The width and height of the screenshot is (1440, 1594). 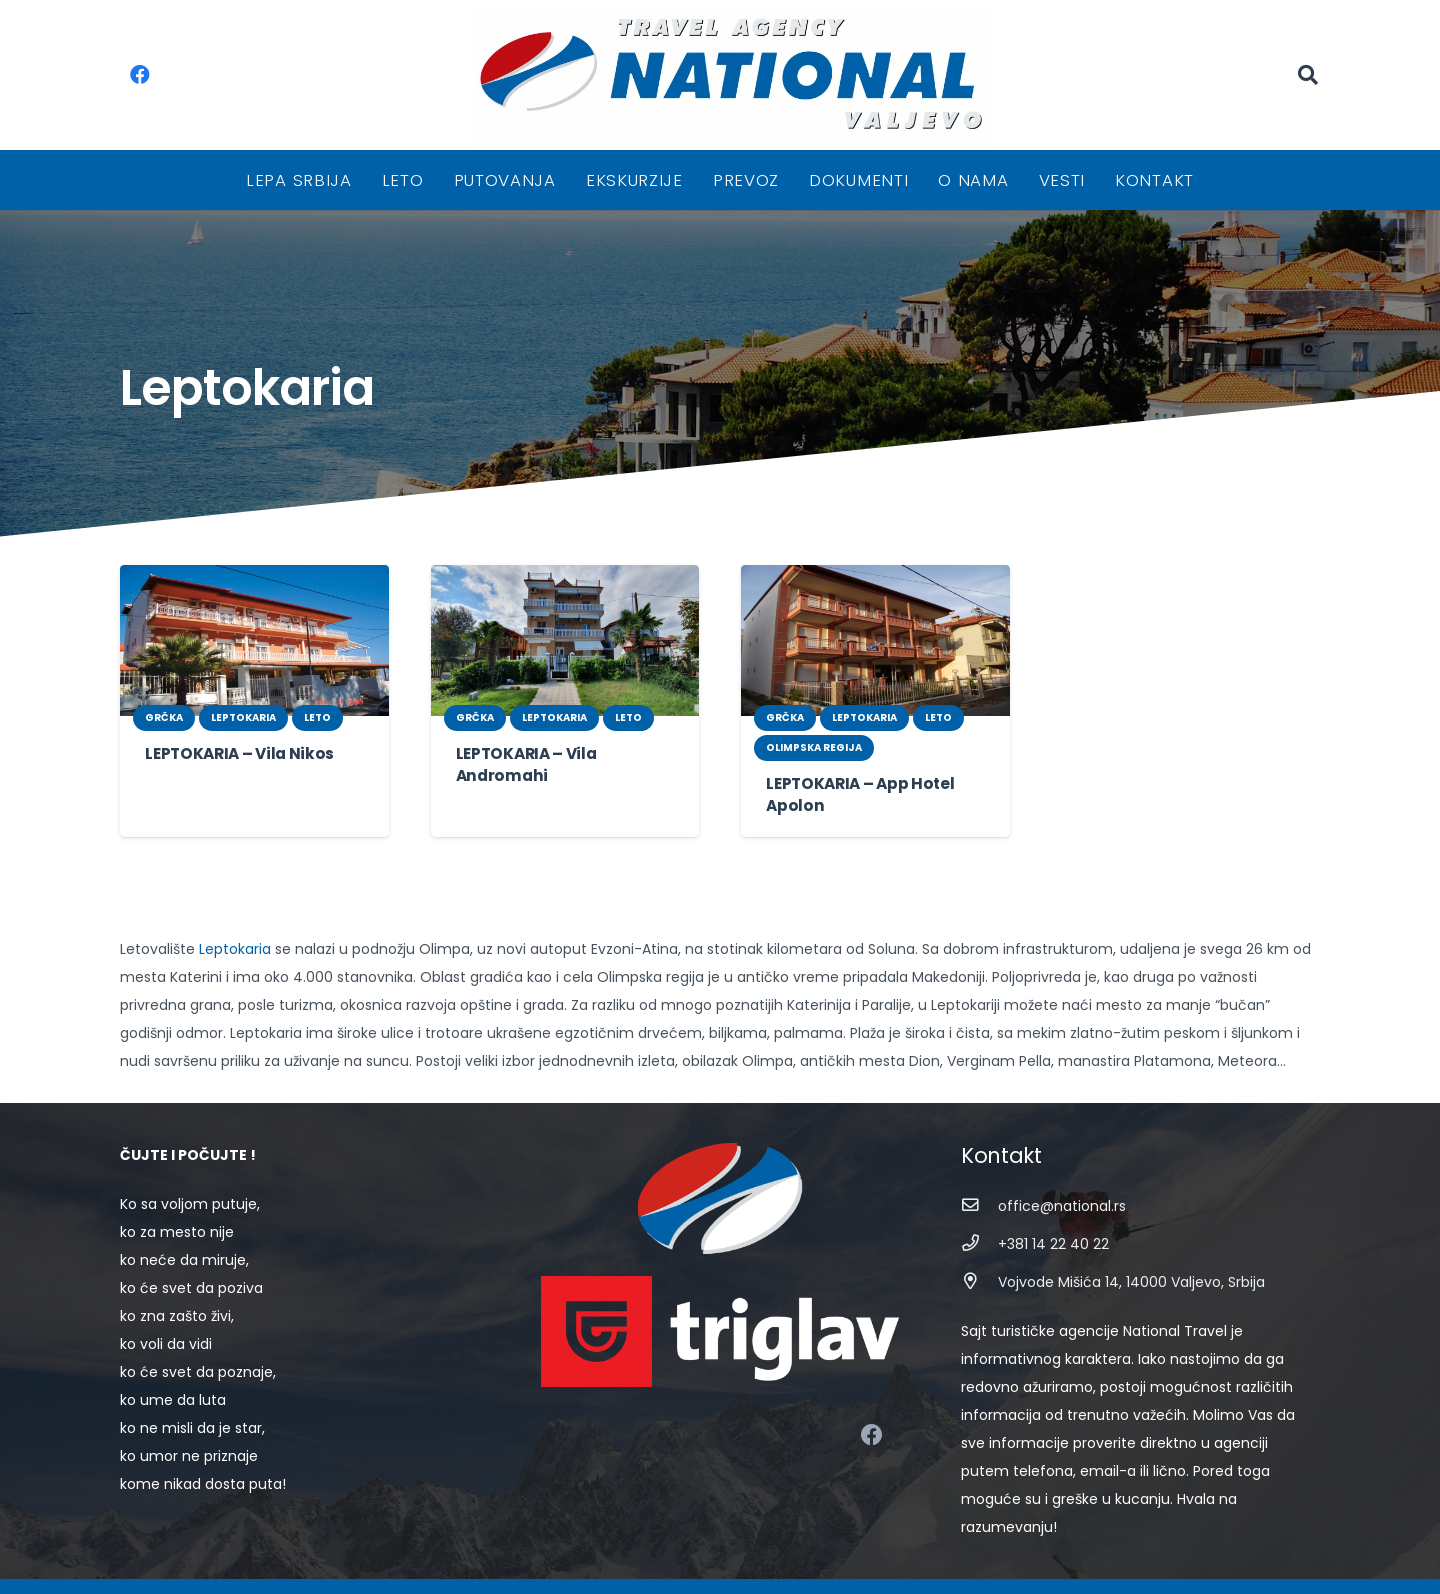 I want to click on [Pretraga], so click(x=1308, y=74).